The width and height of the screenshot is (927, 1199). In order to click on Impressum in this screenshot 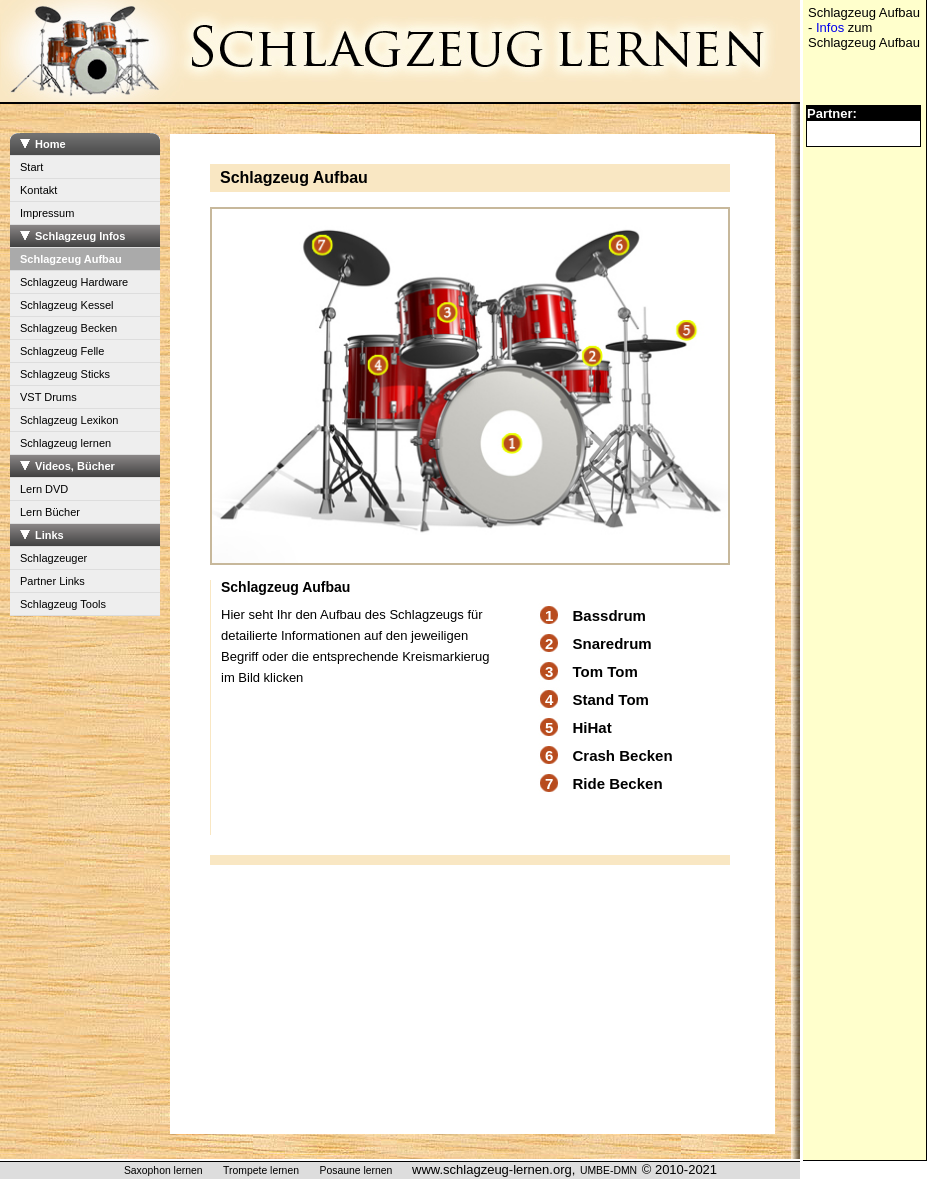, I will do `click(47, 213)`.